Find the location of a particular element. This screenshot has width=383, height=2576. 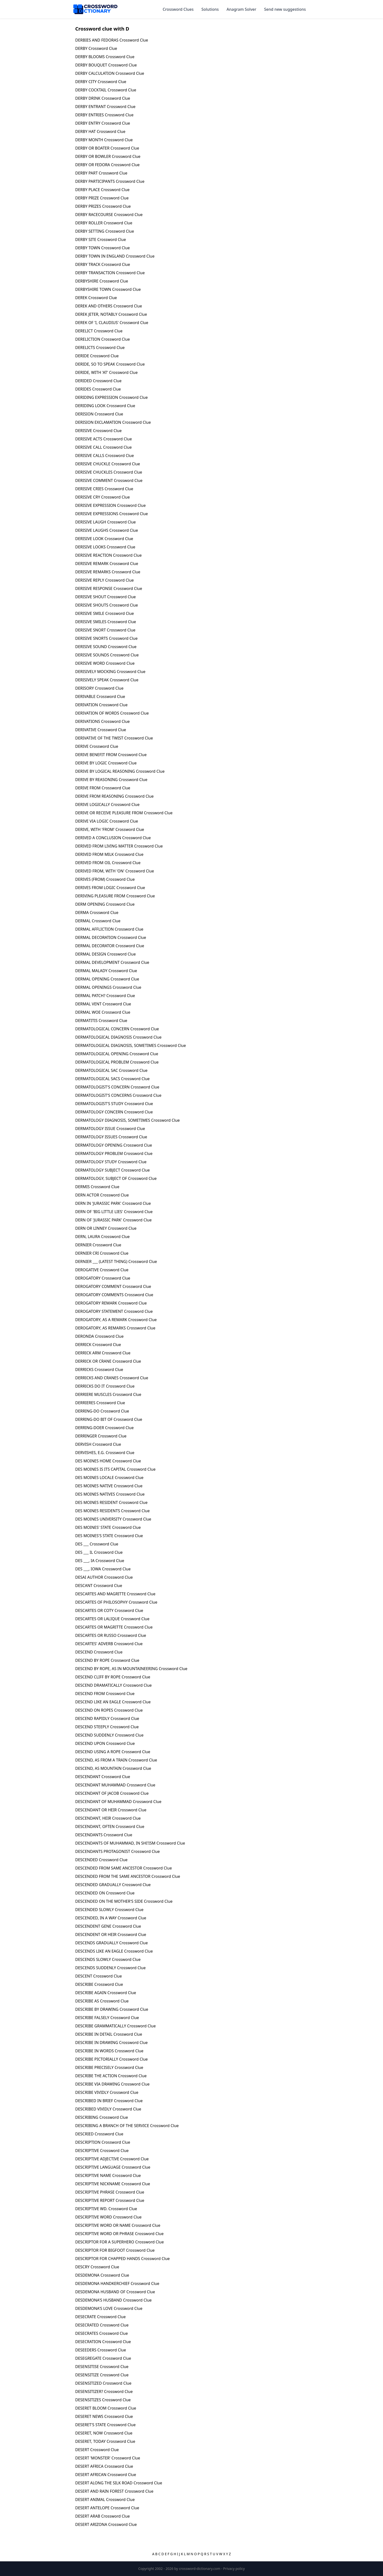

DERMATITIS Crossword Clue is located at coordinates (101, 1020).